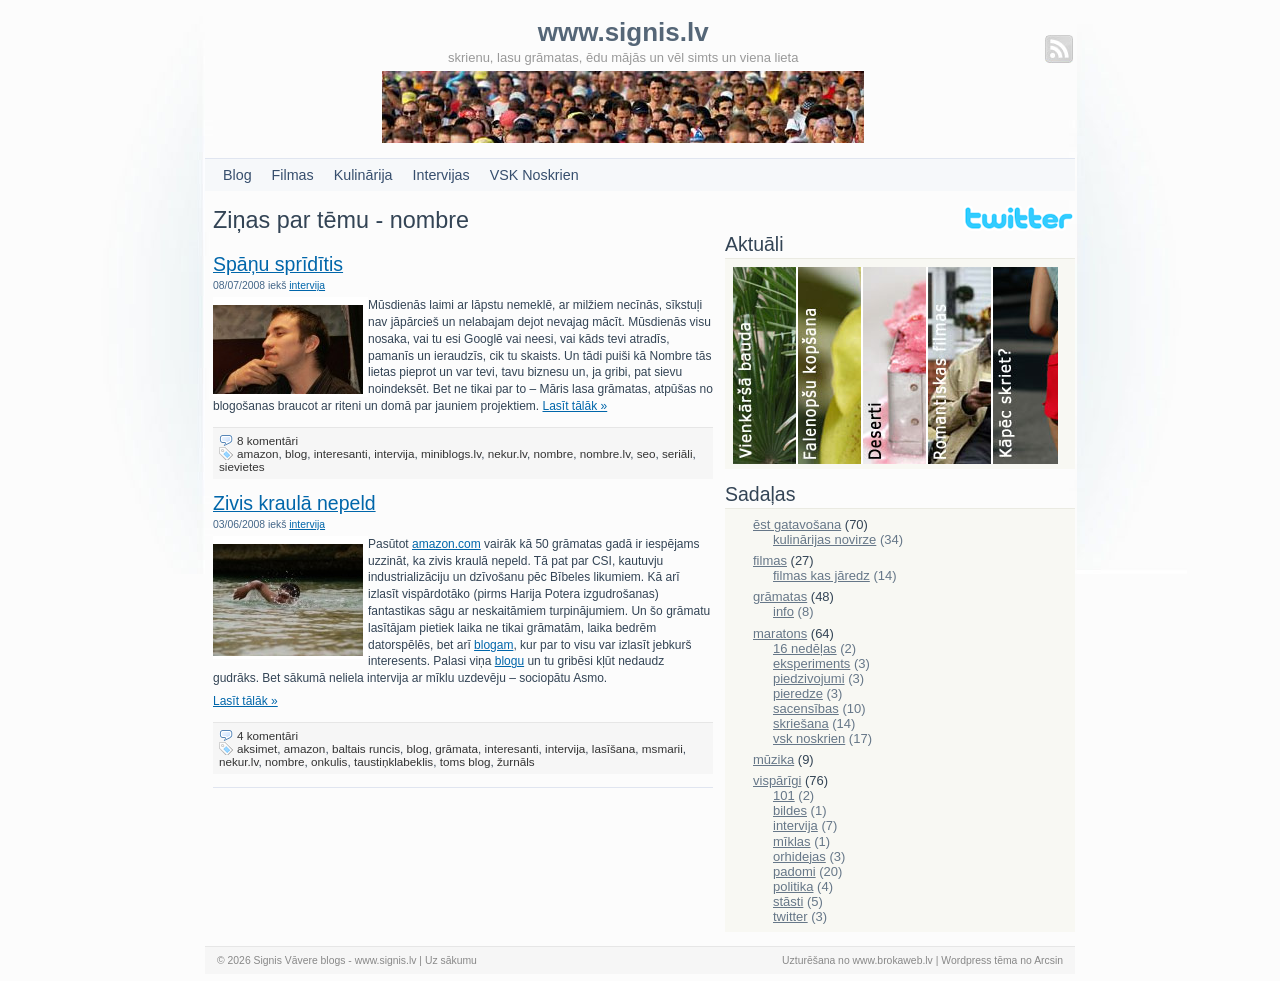  What do you see at coordinates (296, 453) in the screenshot?
I see `blog` at bounding box center [296, 453].